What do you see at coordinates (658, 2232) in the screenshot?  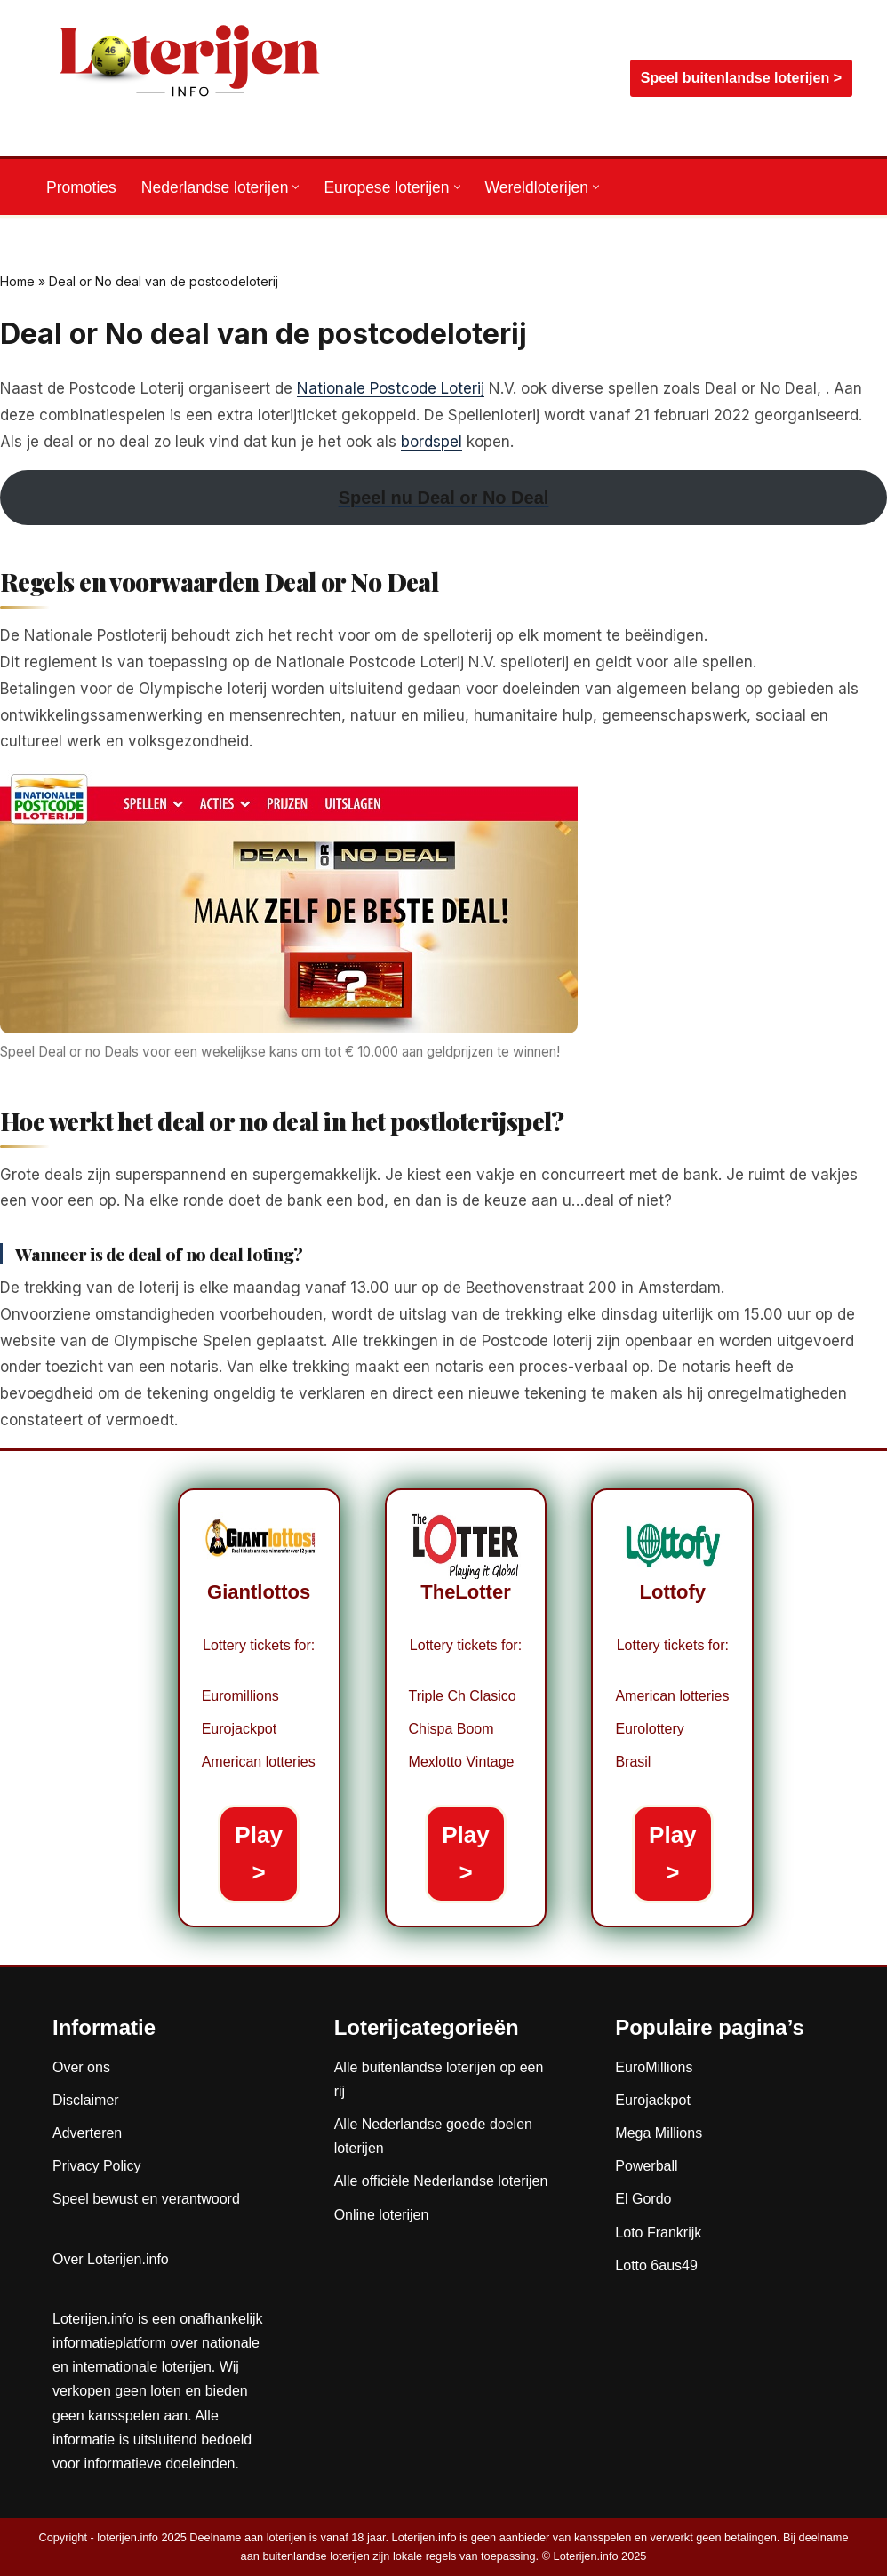 I see `Loto Frankrijk` at bounding box center [658, 2232].